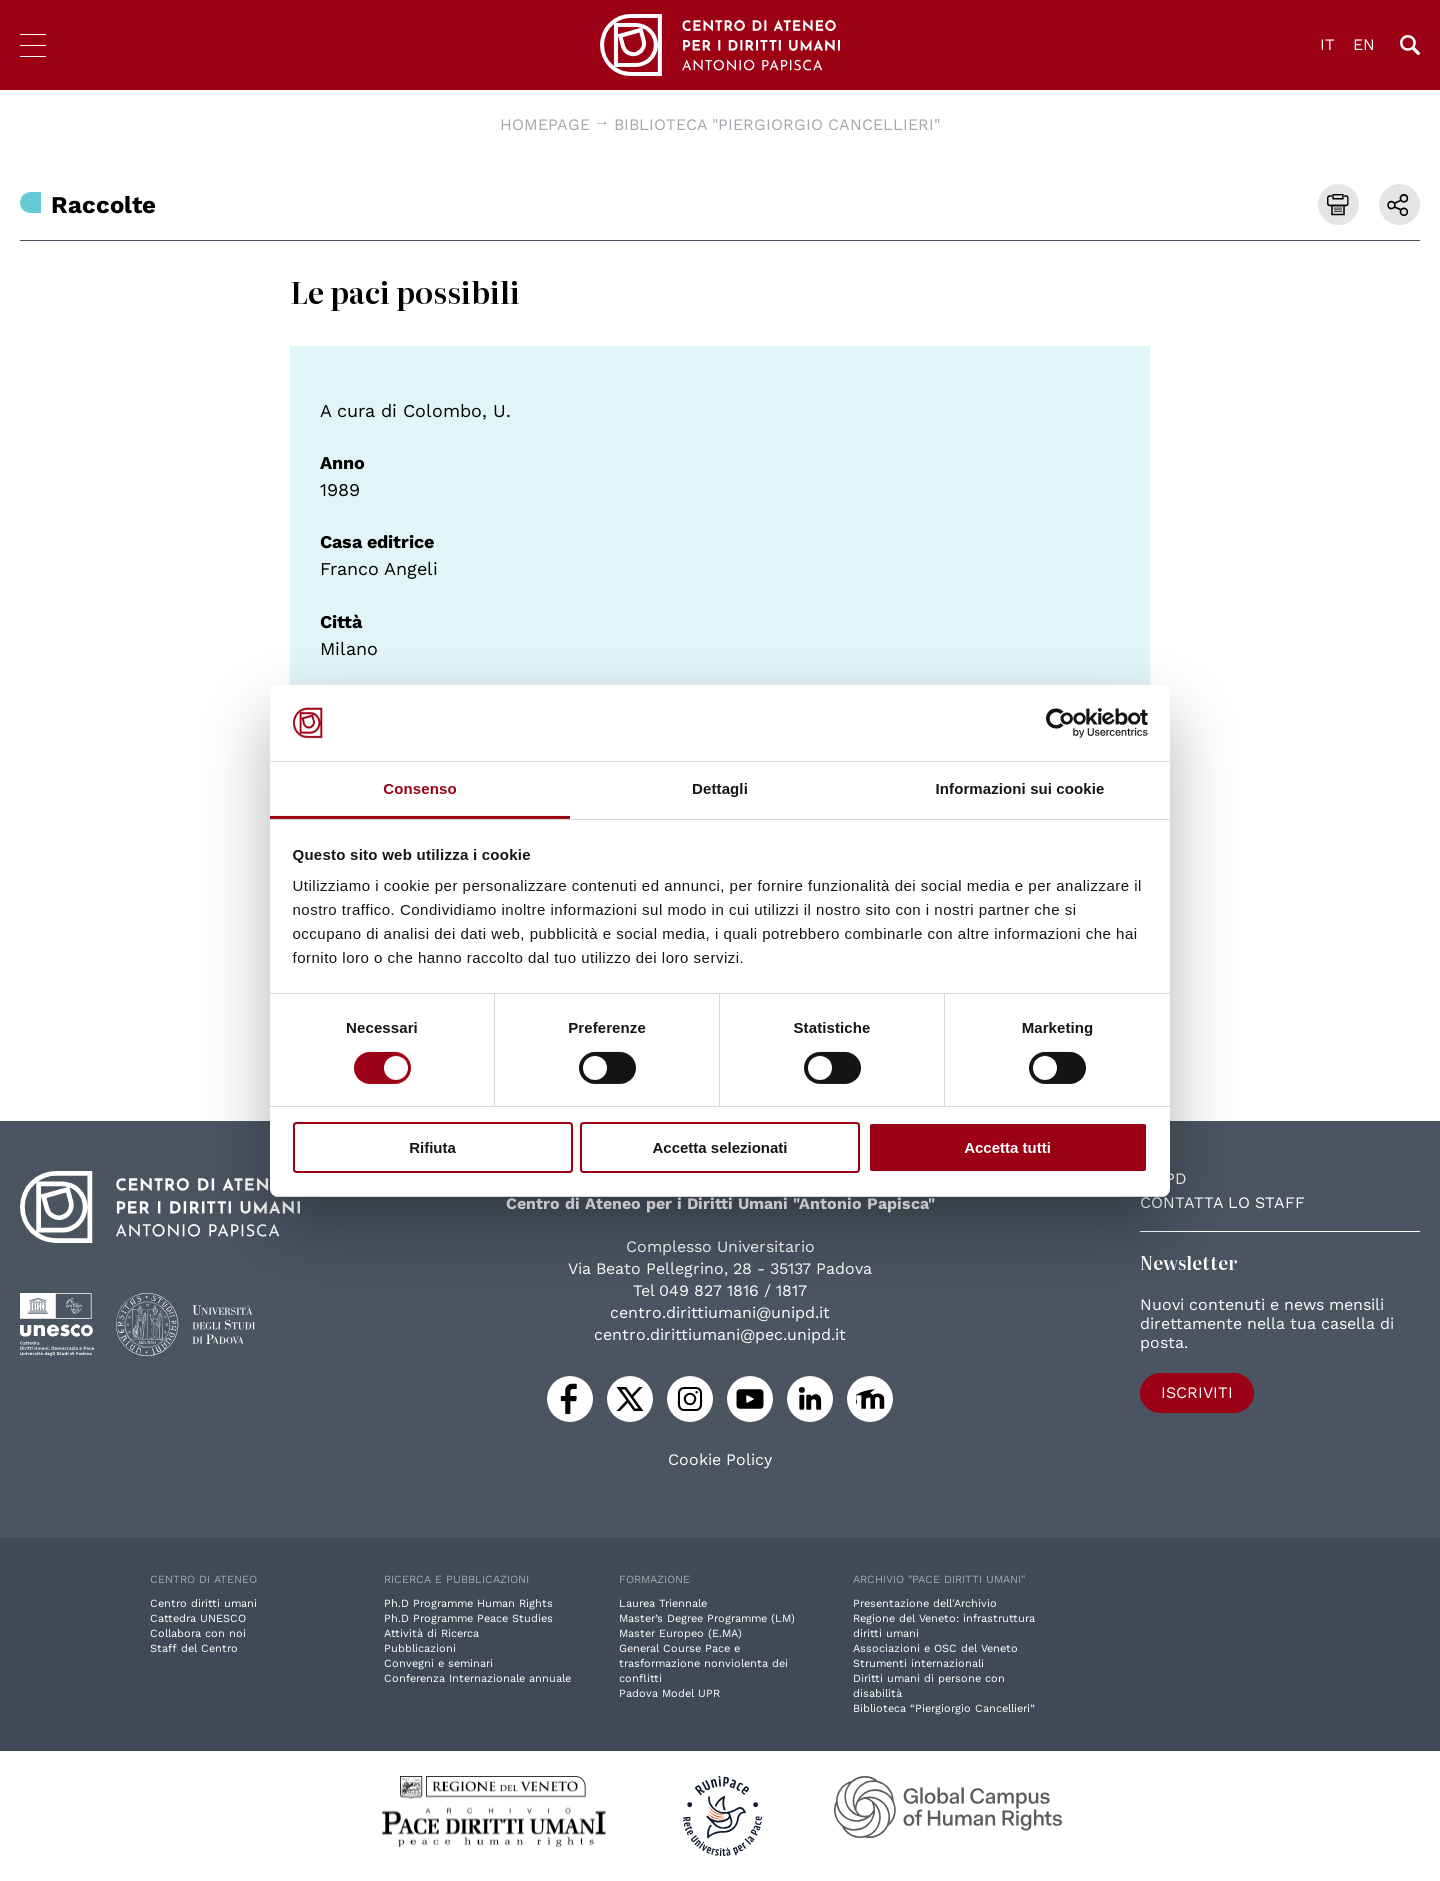 This screenshot has width=1440, height=1881. What do you see at coordinates (918, 1663) in the screenshot?
I see `Strumenti internazionali` at bounding box center [918, 1663].